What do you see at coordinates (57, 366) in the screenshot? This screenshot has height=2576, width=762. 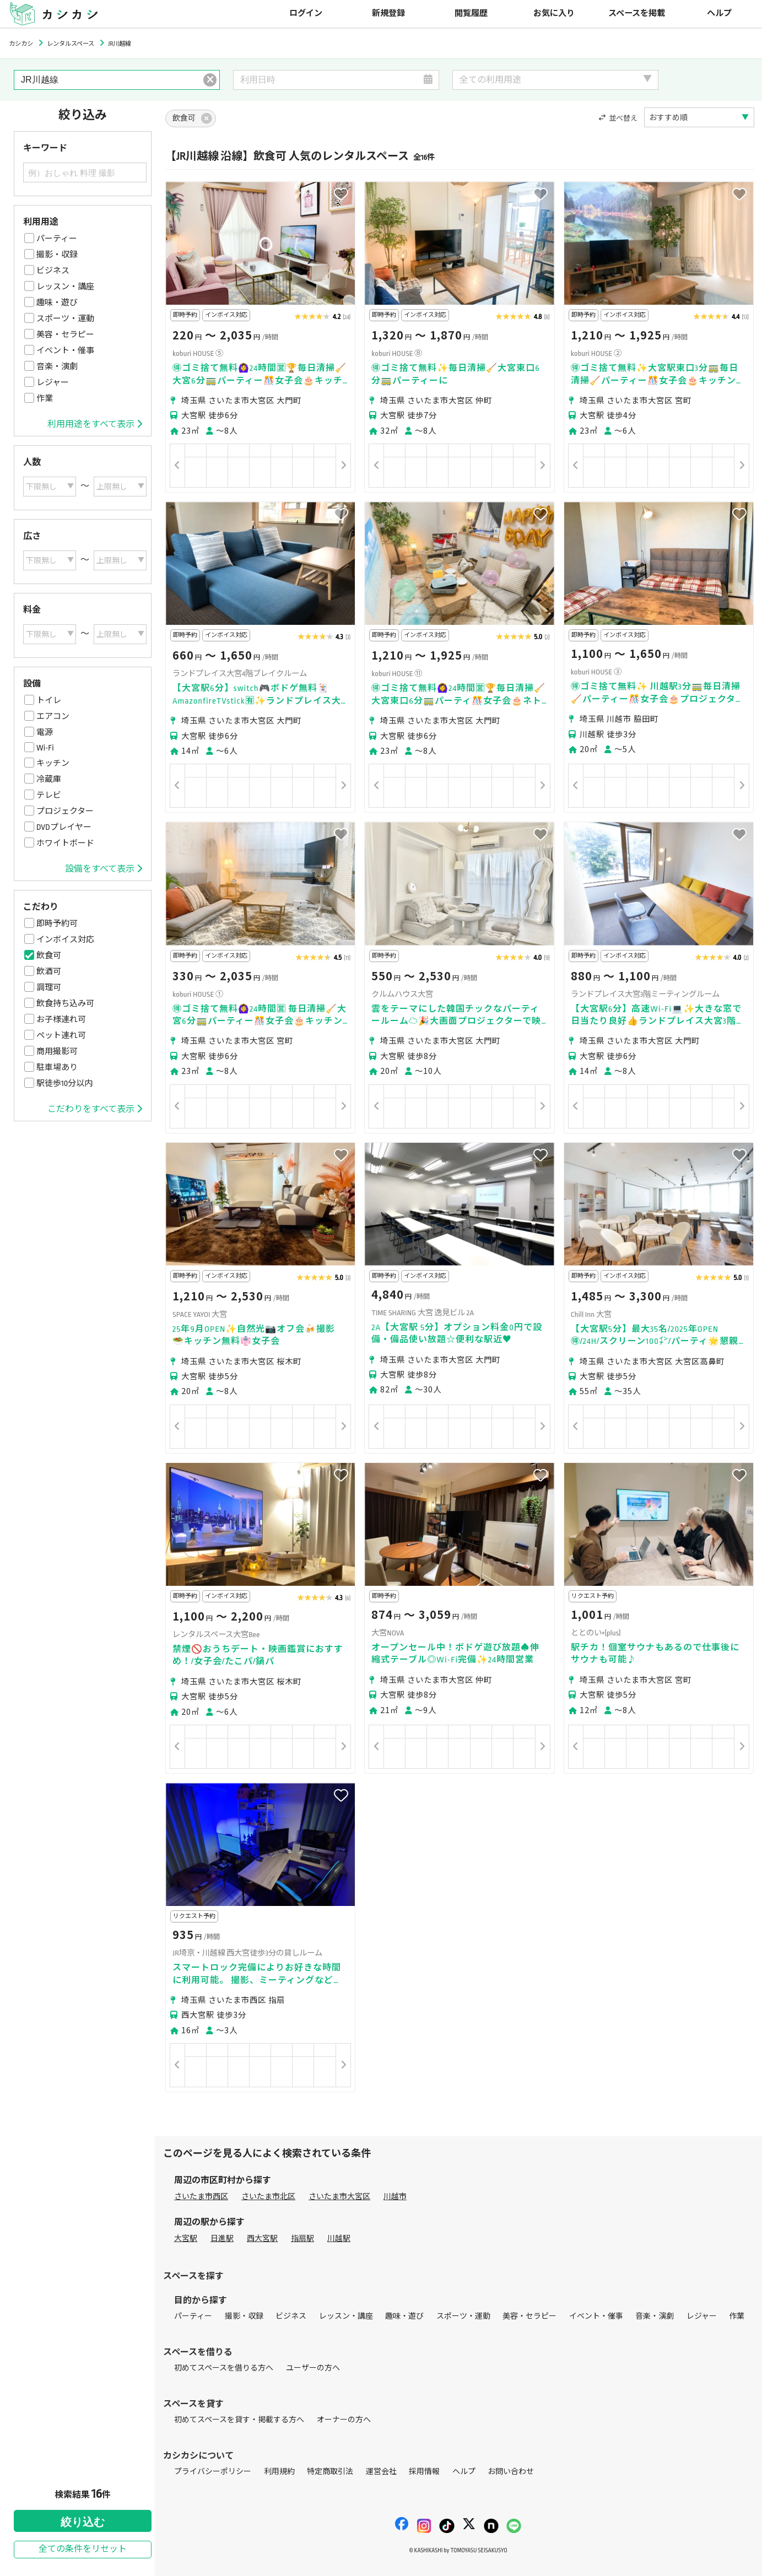 I see `音楽・演劇` at bounding box center [57, 366].